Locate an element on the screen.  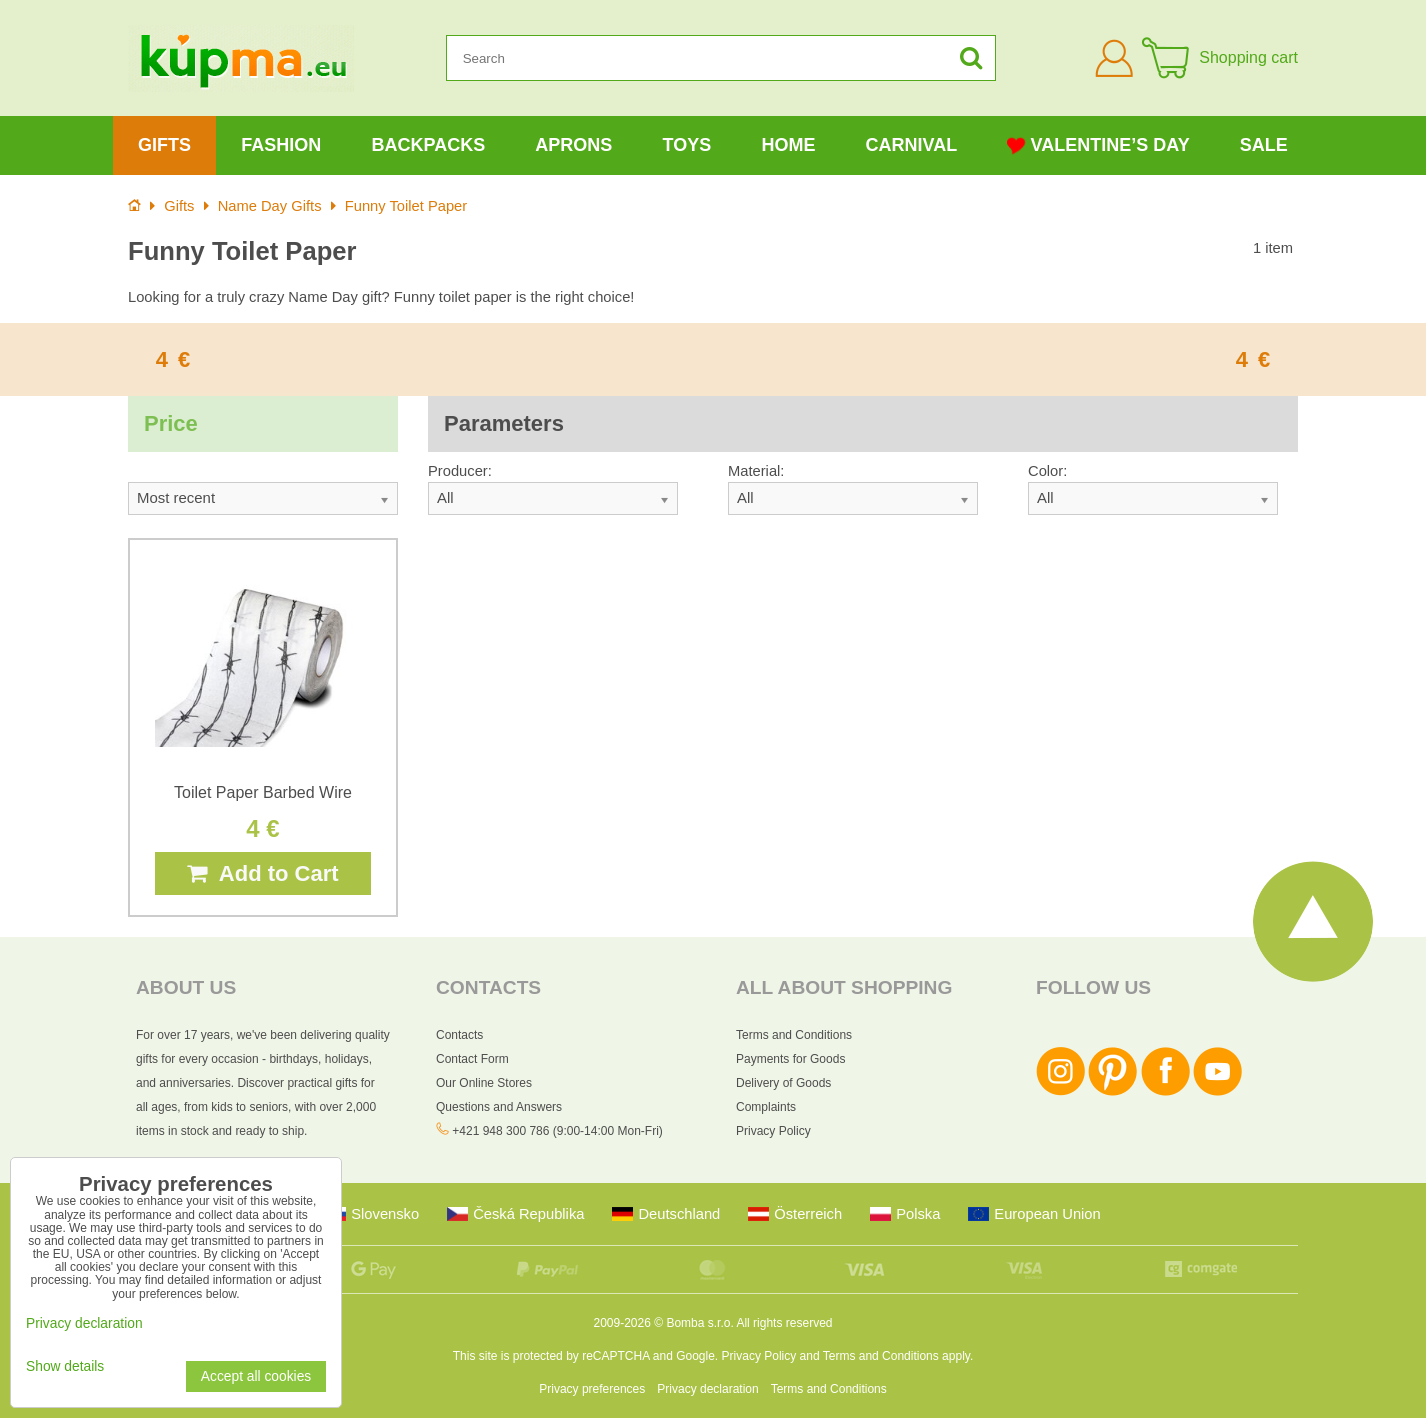
Toys is located at coordinates (687, 145).